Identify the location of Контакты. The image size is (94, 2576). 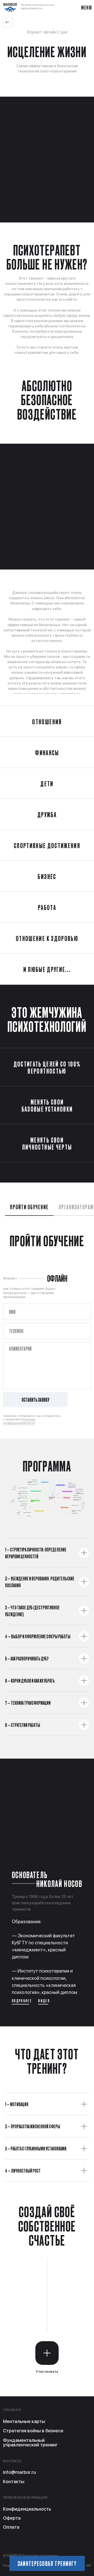
(12, 2461).